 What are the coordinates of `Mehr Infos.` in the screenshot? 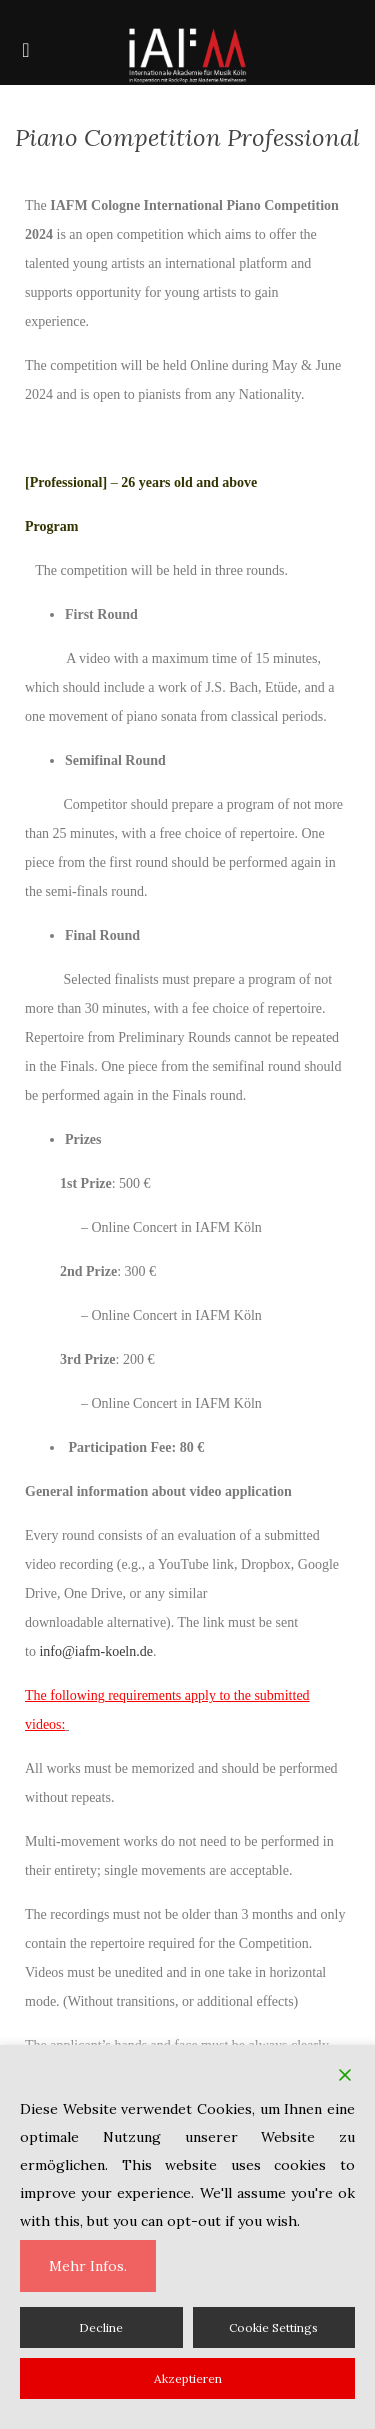 It's located at (88, 2266).